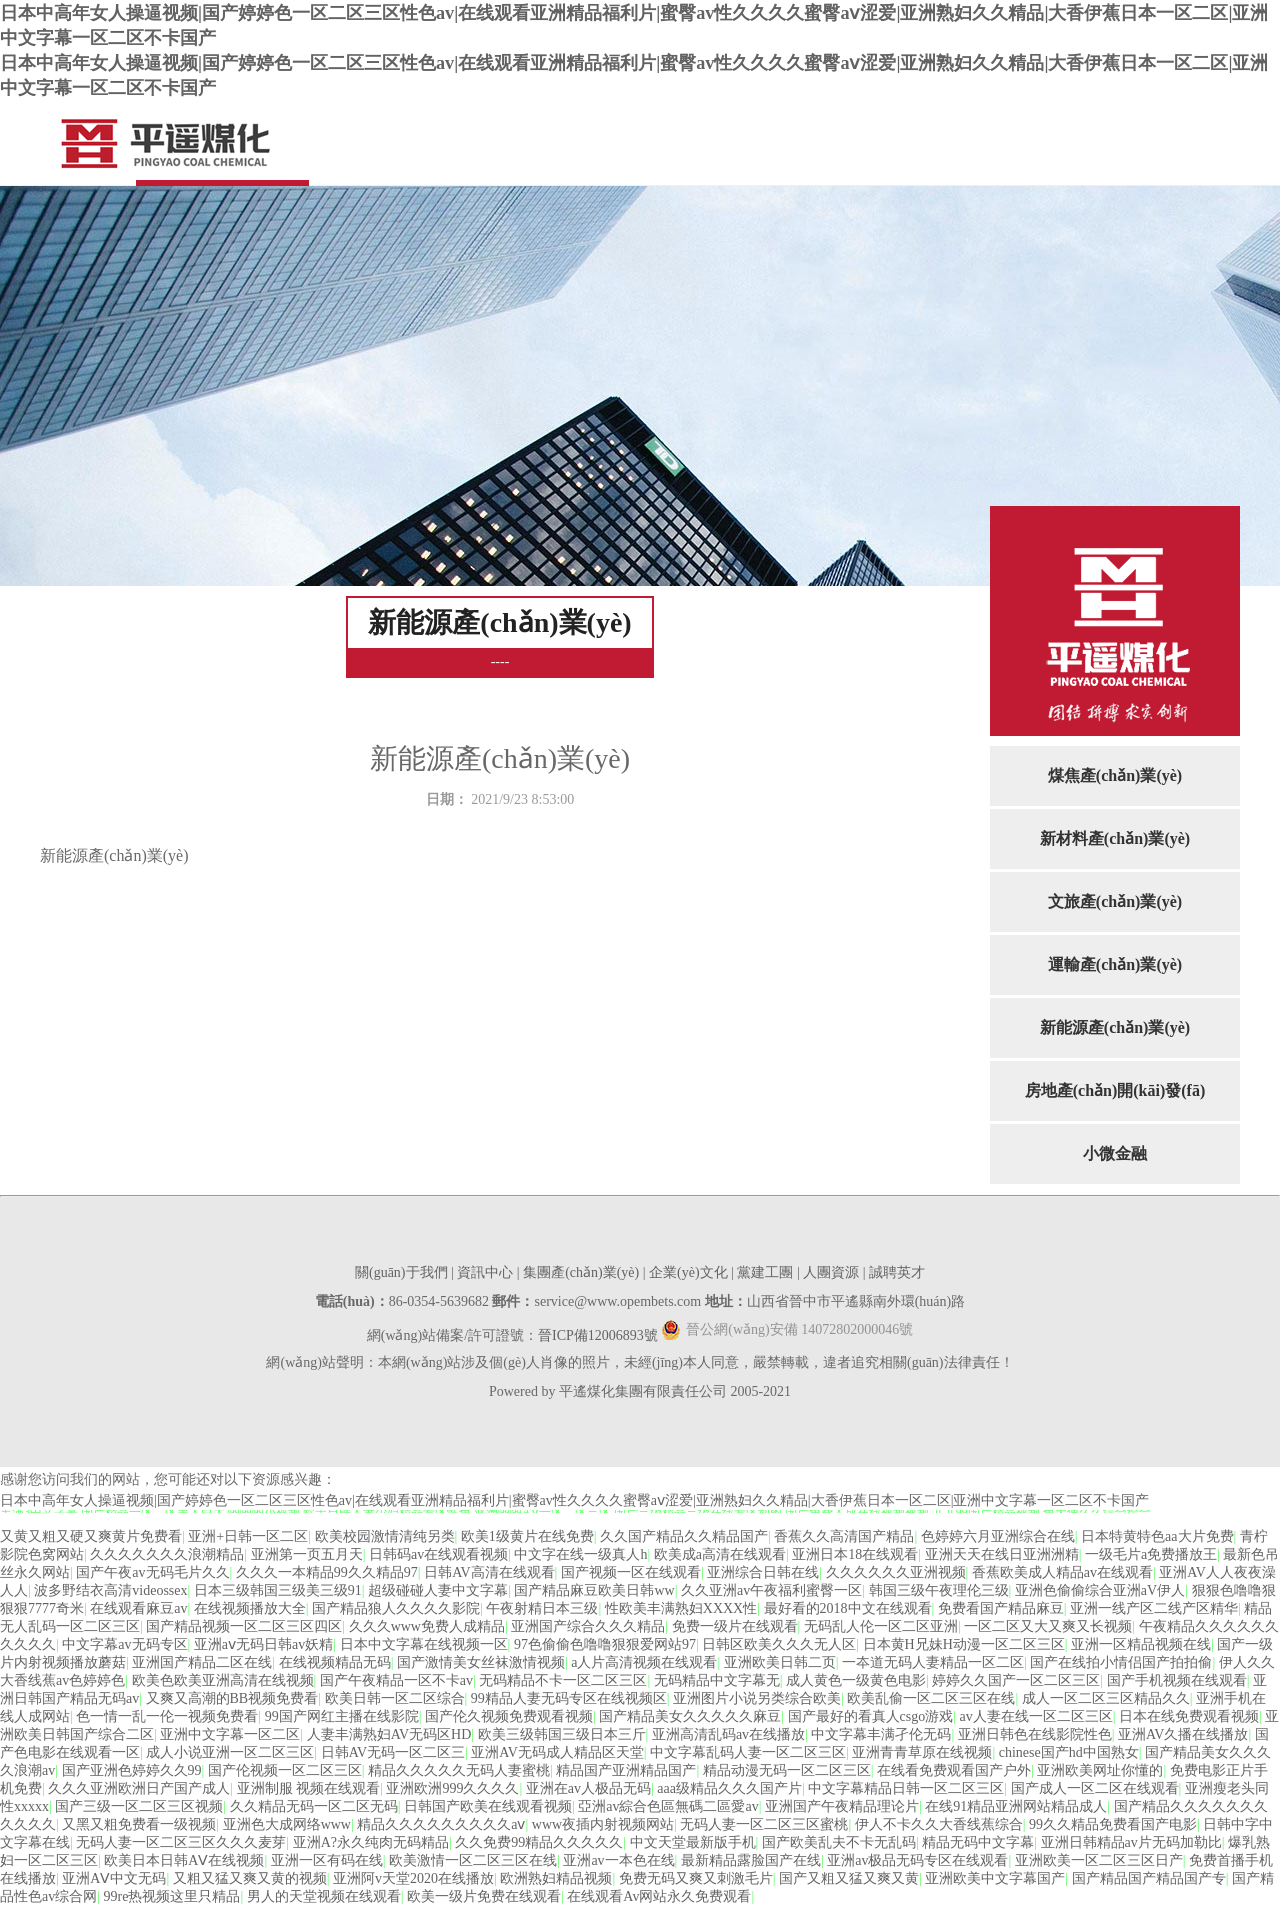 Image resolution: width=1280 pixels, height=1906 pixels. Describe the element at coordinates (588, 1788) in the screenshot. I see `亚洲在av人极品无码` at that location.